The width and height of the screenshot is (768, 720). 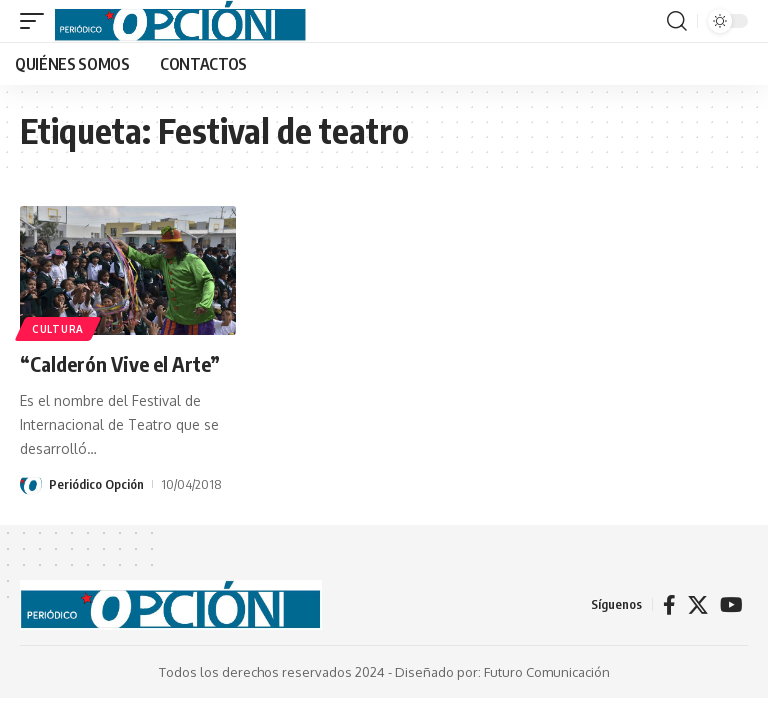 I want to click on Diseñado por: Futuro Comunicación, so click(x=502, y=672).